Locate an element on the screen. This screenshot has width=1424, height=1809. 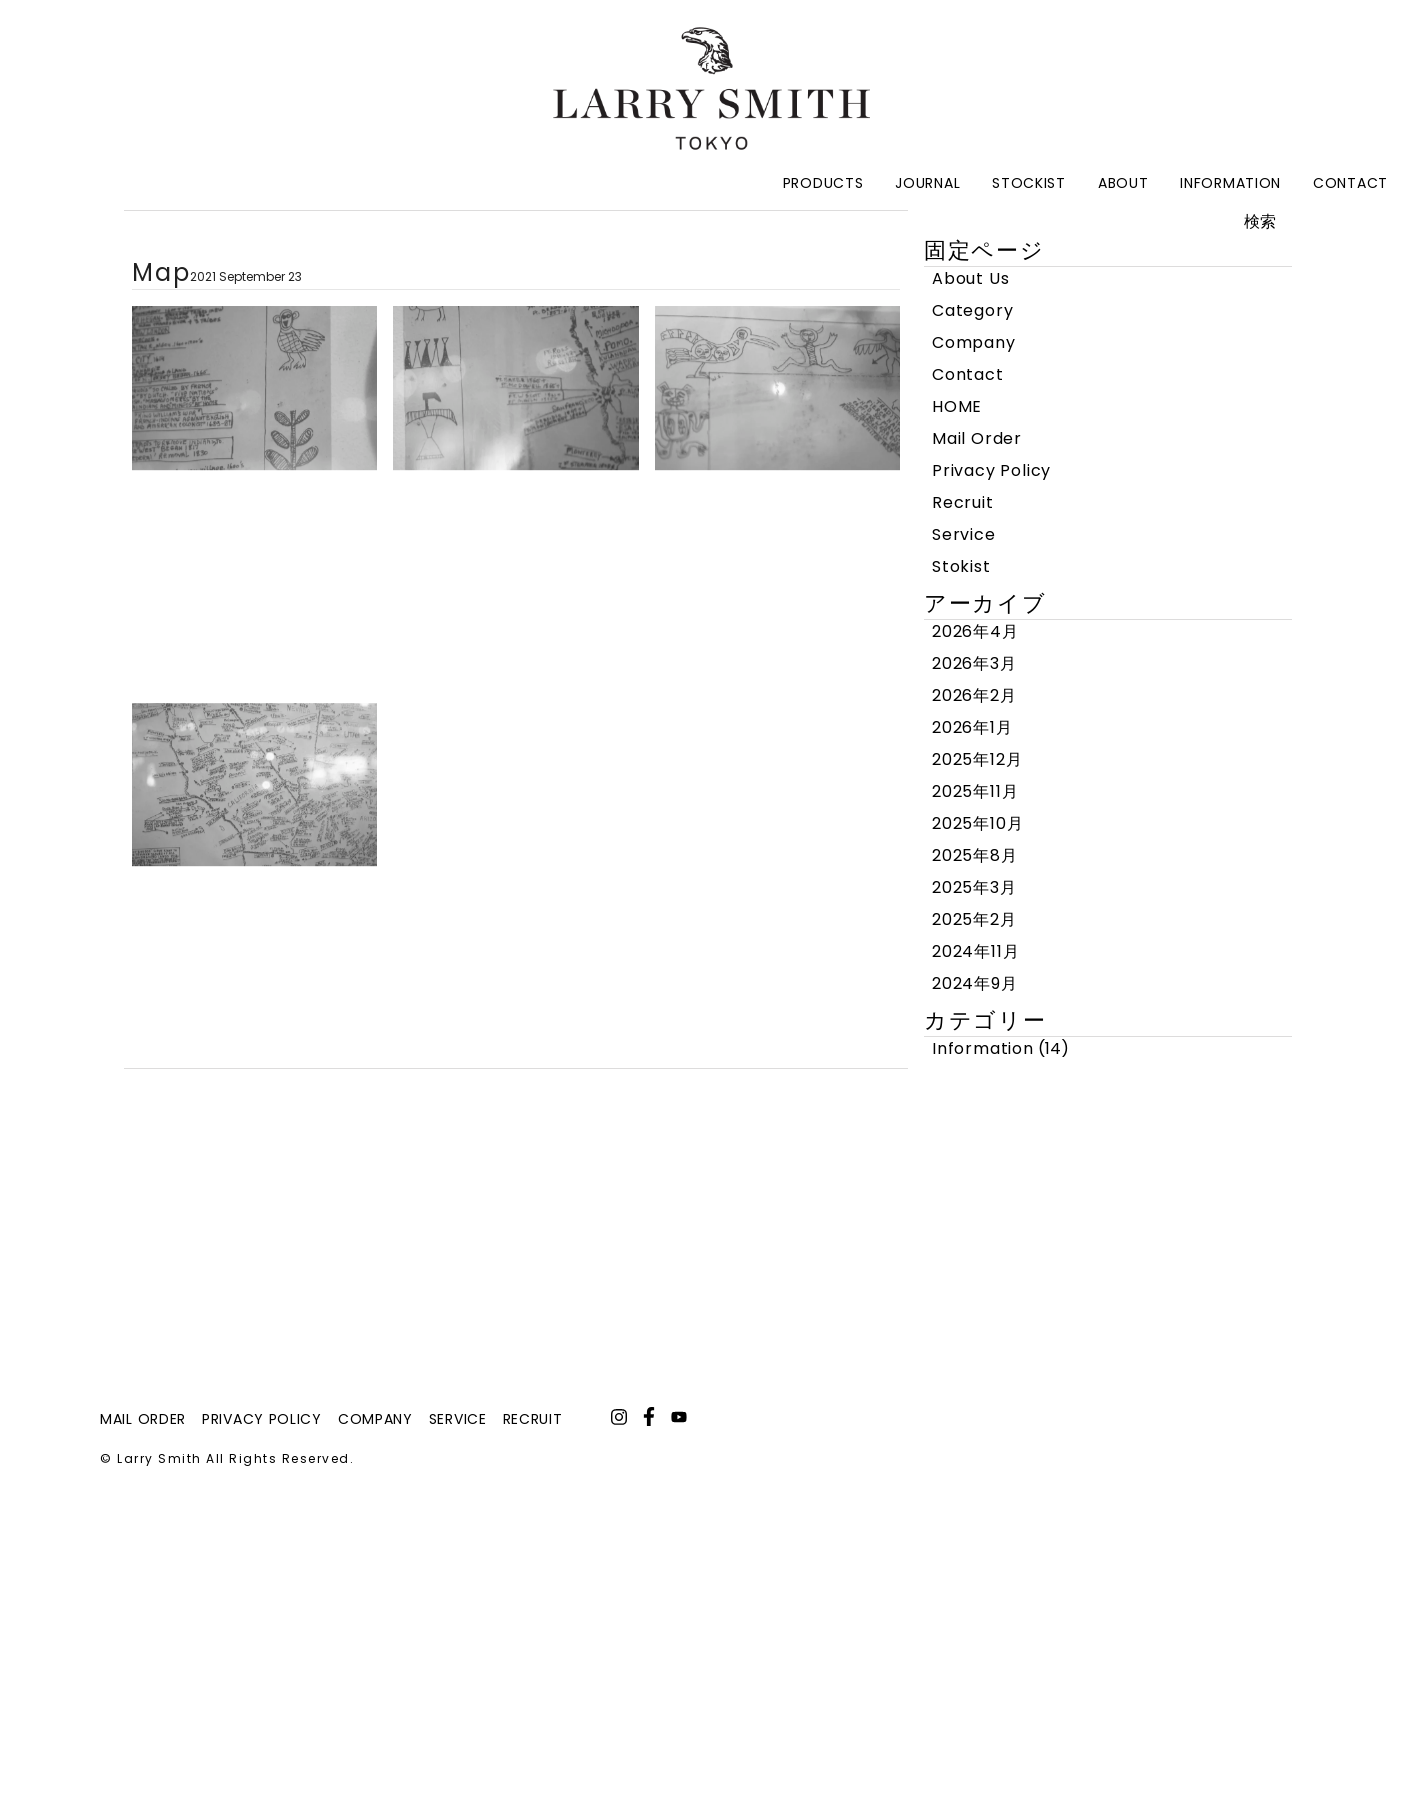
2026年2月 is located at coordinates (974, 695).